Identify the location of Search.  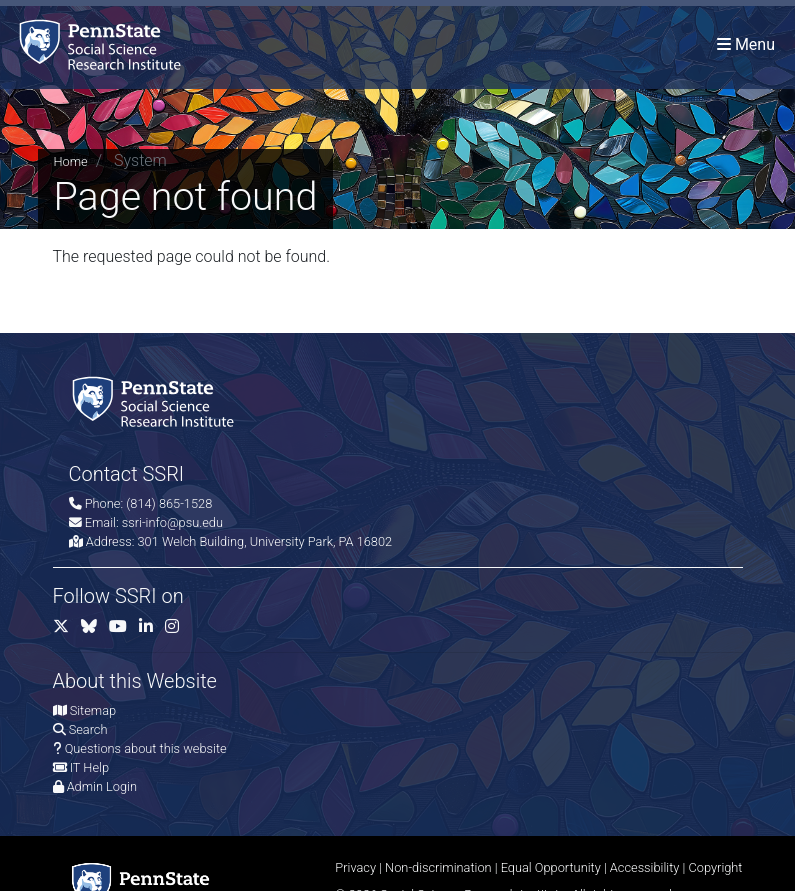
(88, 729).